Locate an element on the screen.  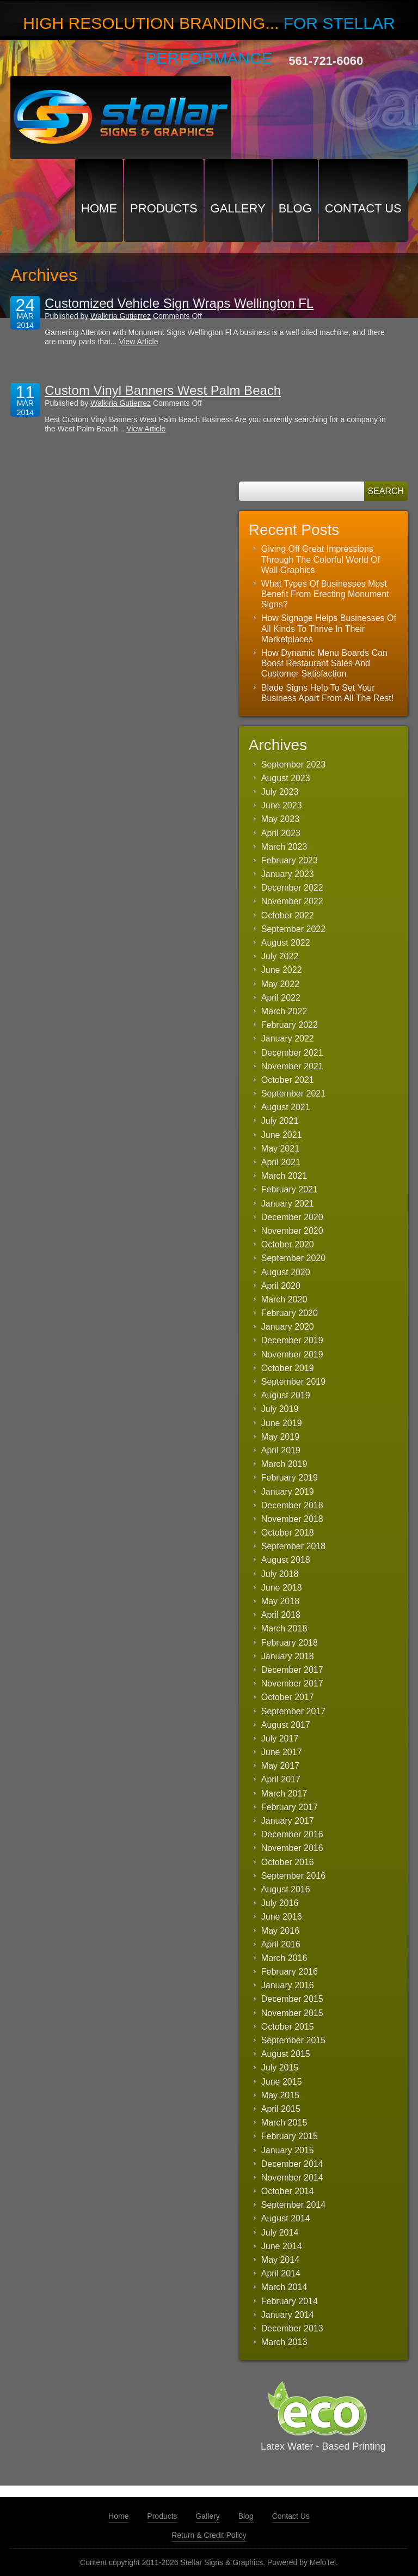
October 2022 is located at coordinates (287, 915).